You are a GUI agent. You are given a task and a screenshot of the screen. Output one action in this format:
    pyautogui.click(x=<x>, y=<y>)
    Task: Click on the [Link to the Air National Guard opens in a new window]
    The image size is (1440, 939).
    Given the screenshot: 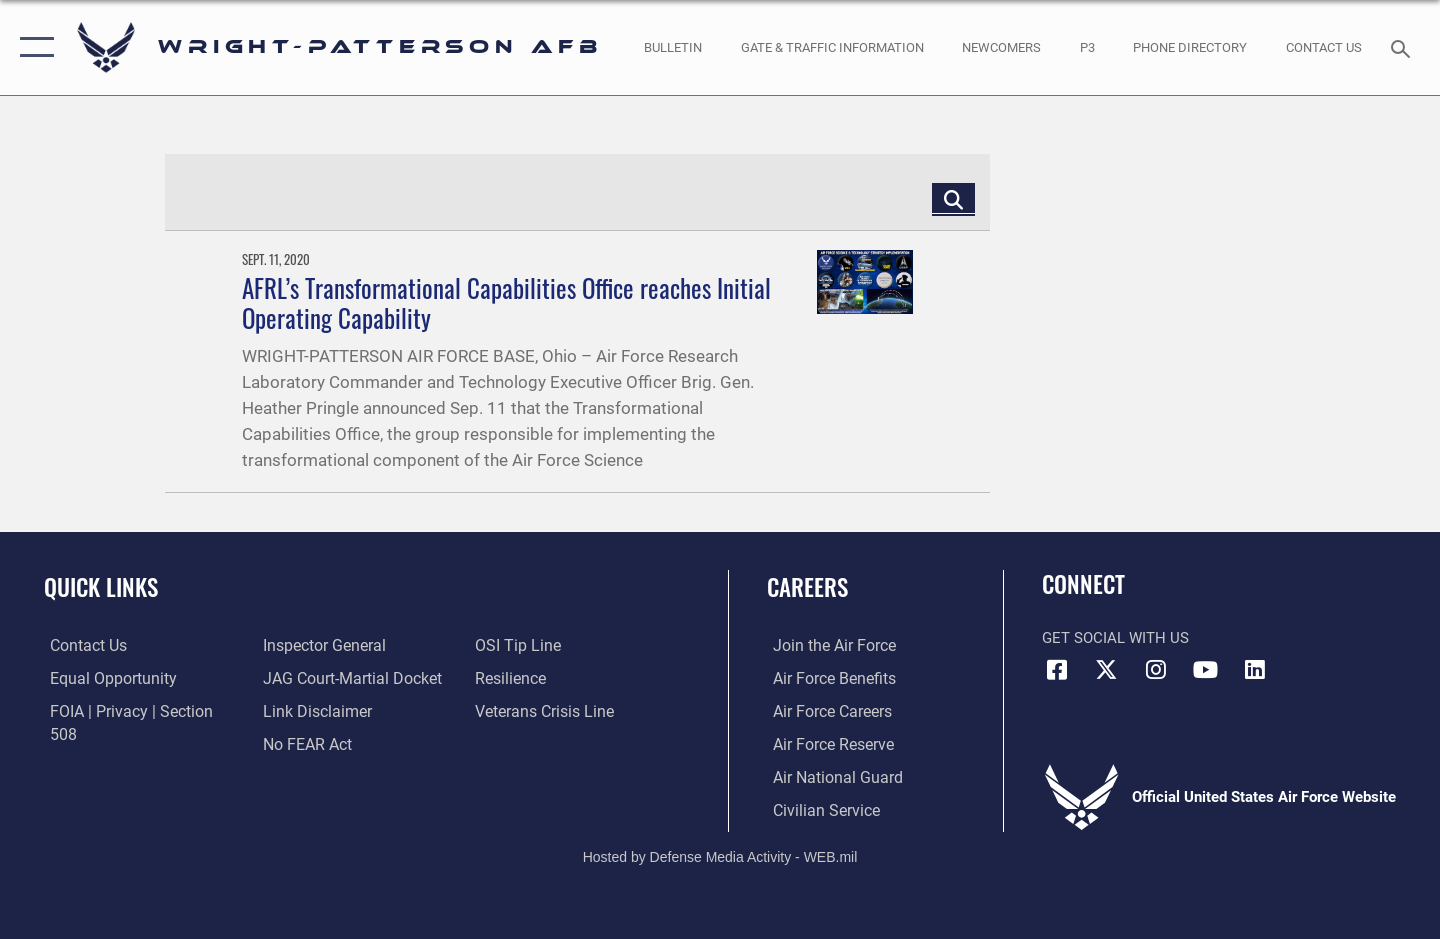 What is the action you would take?
    pyautogui.click(x=828, y=776)
    